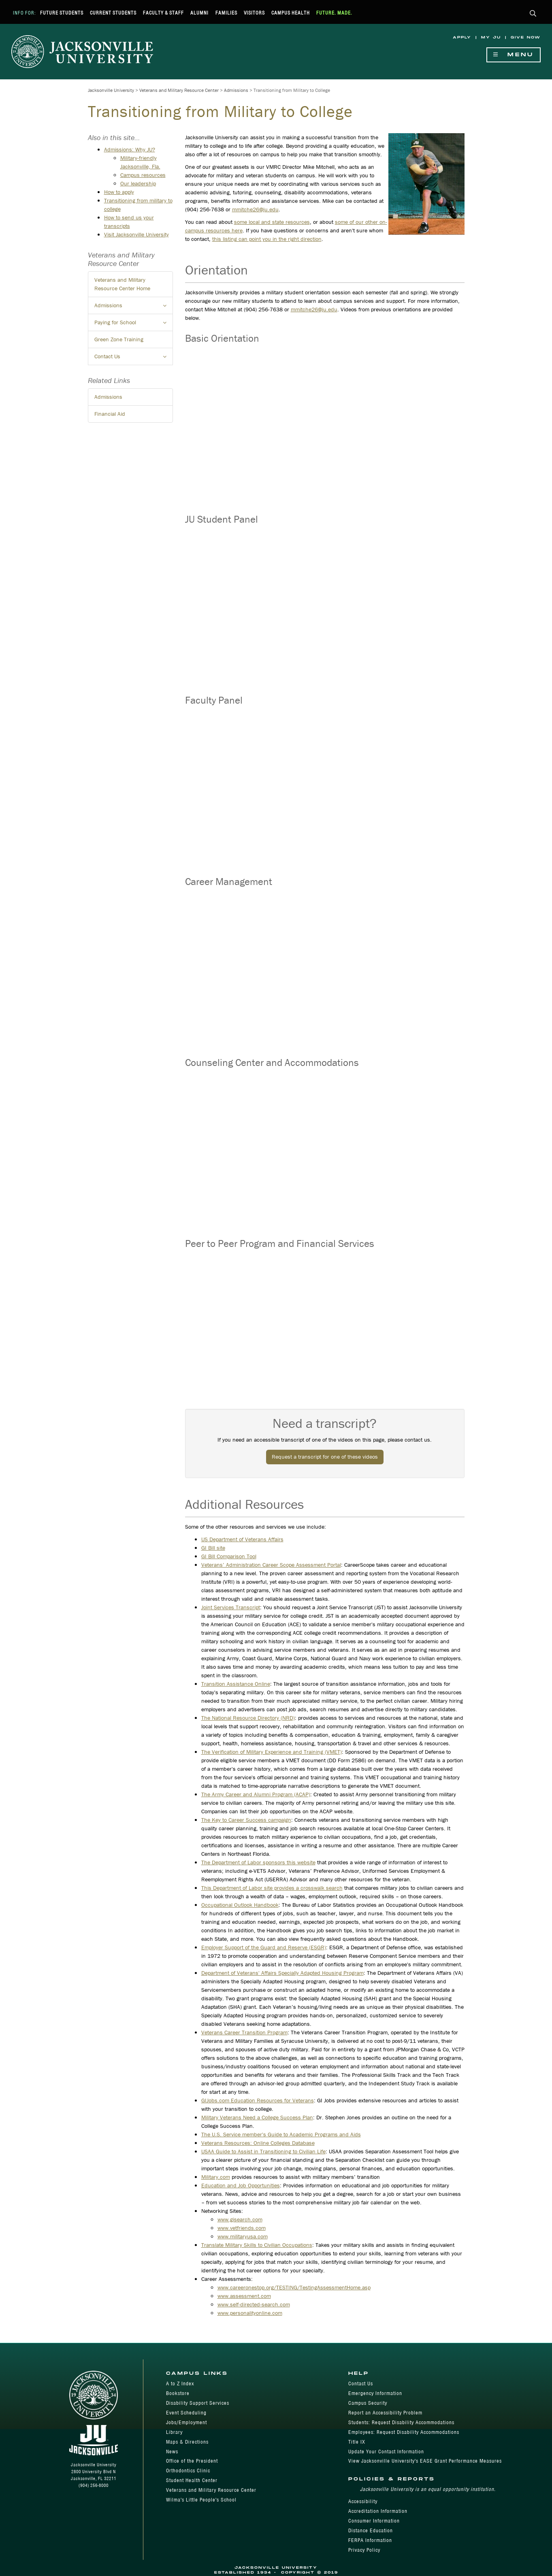 The height and width of the screenshot is (2576, 552). I want to click on Education and Job Opportunities, so click(240, 2185).